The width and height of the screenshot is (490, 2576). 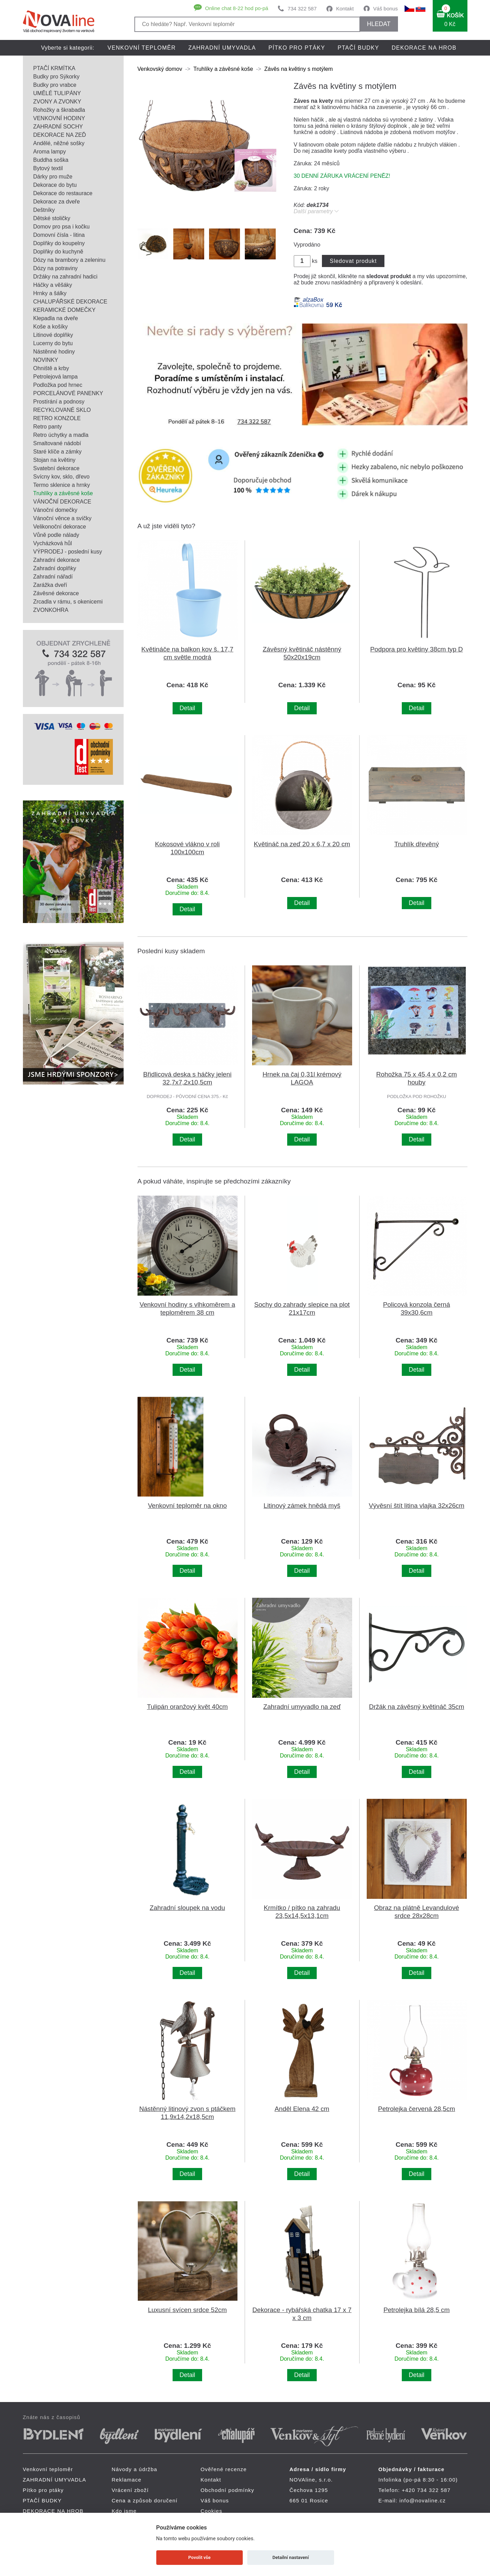 I want to click on Reklamace, so click(x=127, y=2480).